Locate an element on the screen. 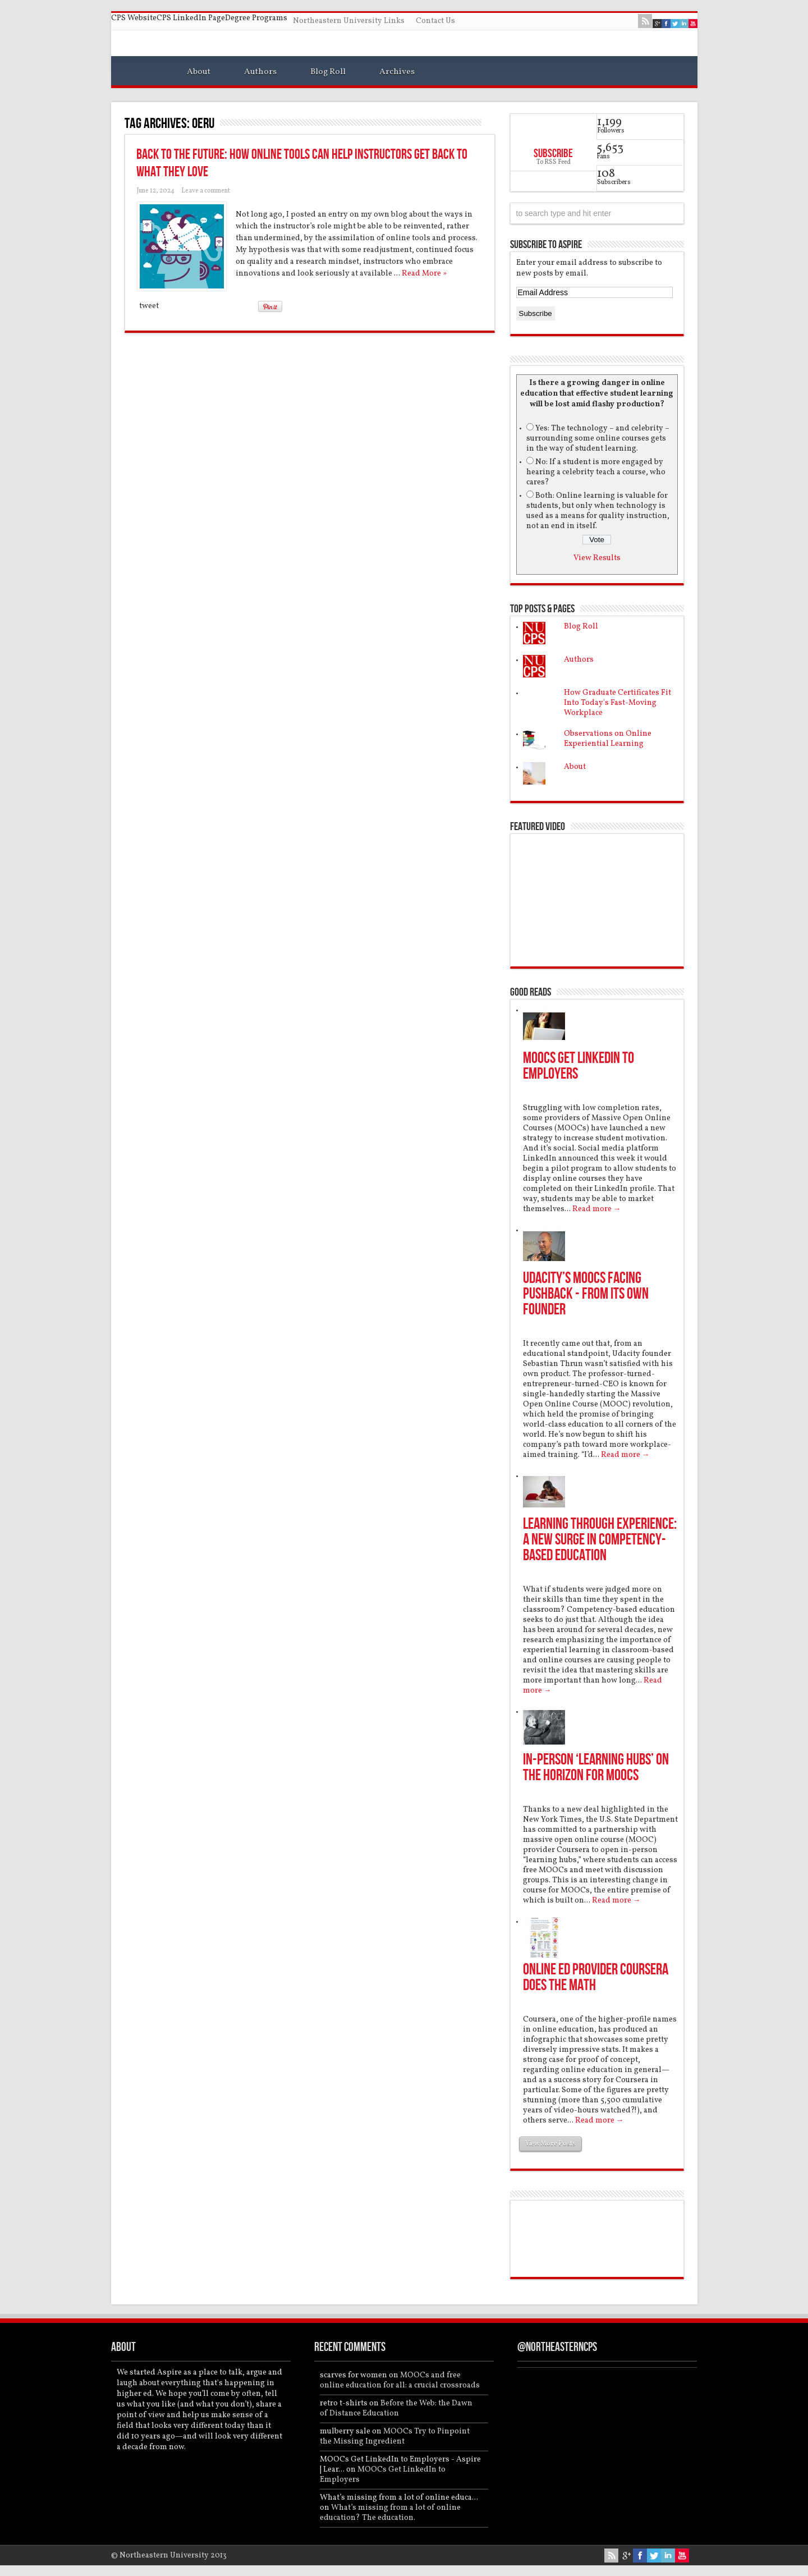  Archives is located at coordinates (397, 72).